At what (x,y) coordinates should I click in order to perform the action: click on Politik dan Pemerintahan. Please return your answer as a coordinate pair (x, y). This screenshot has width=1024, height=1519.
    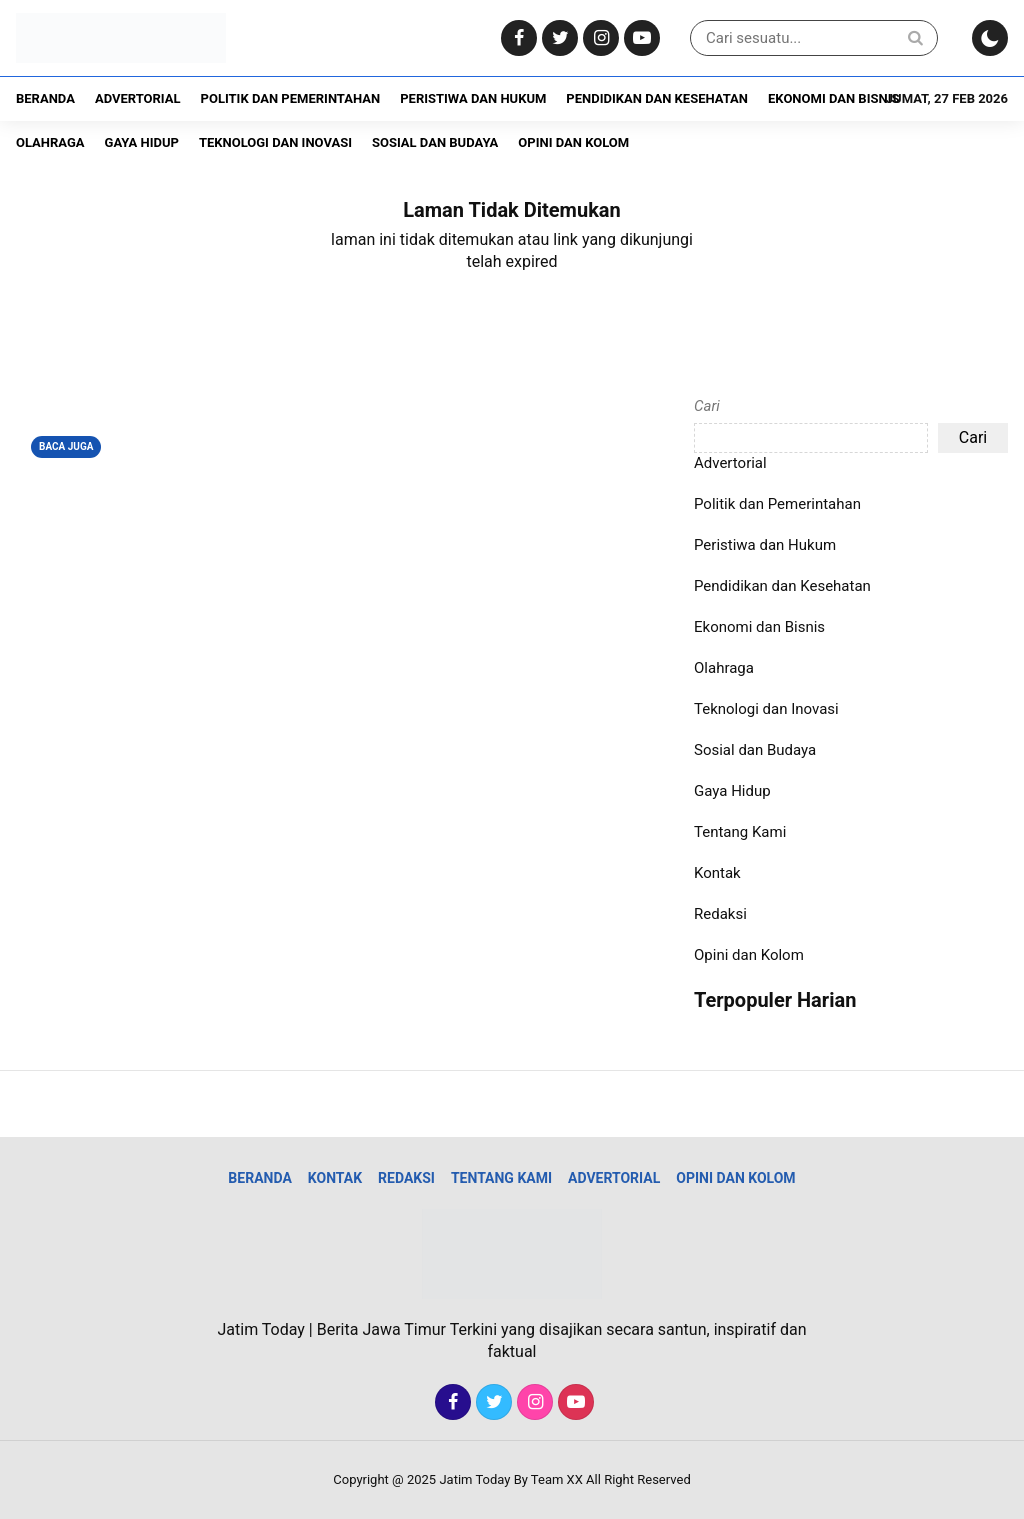
    Looking at the image, I should click on (291, 98).